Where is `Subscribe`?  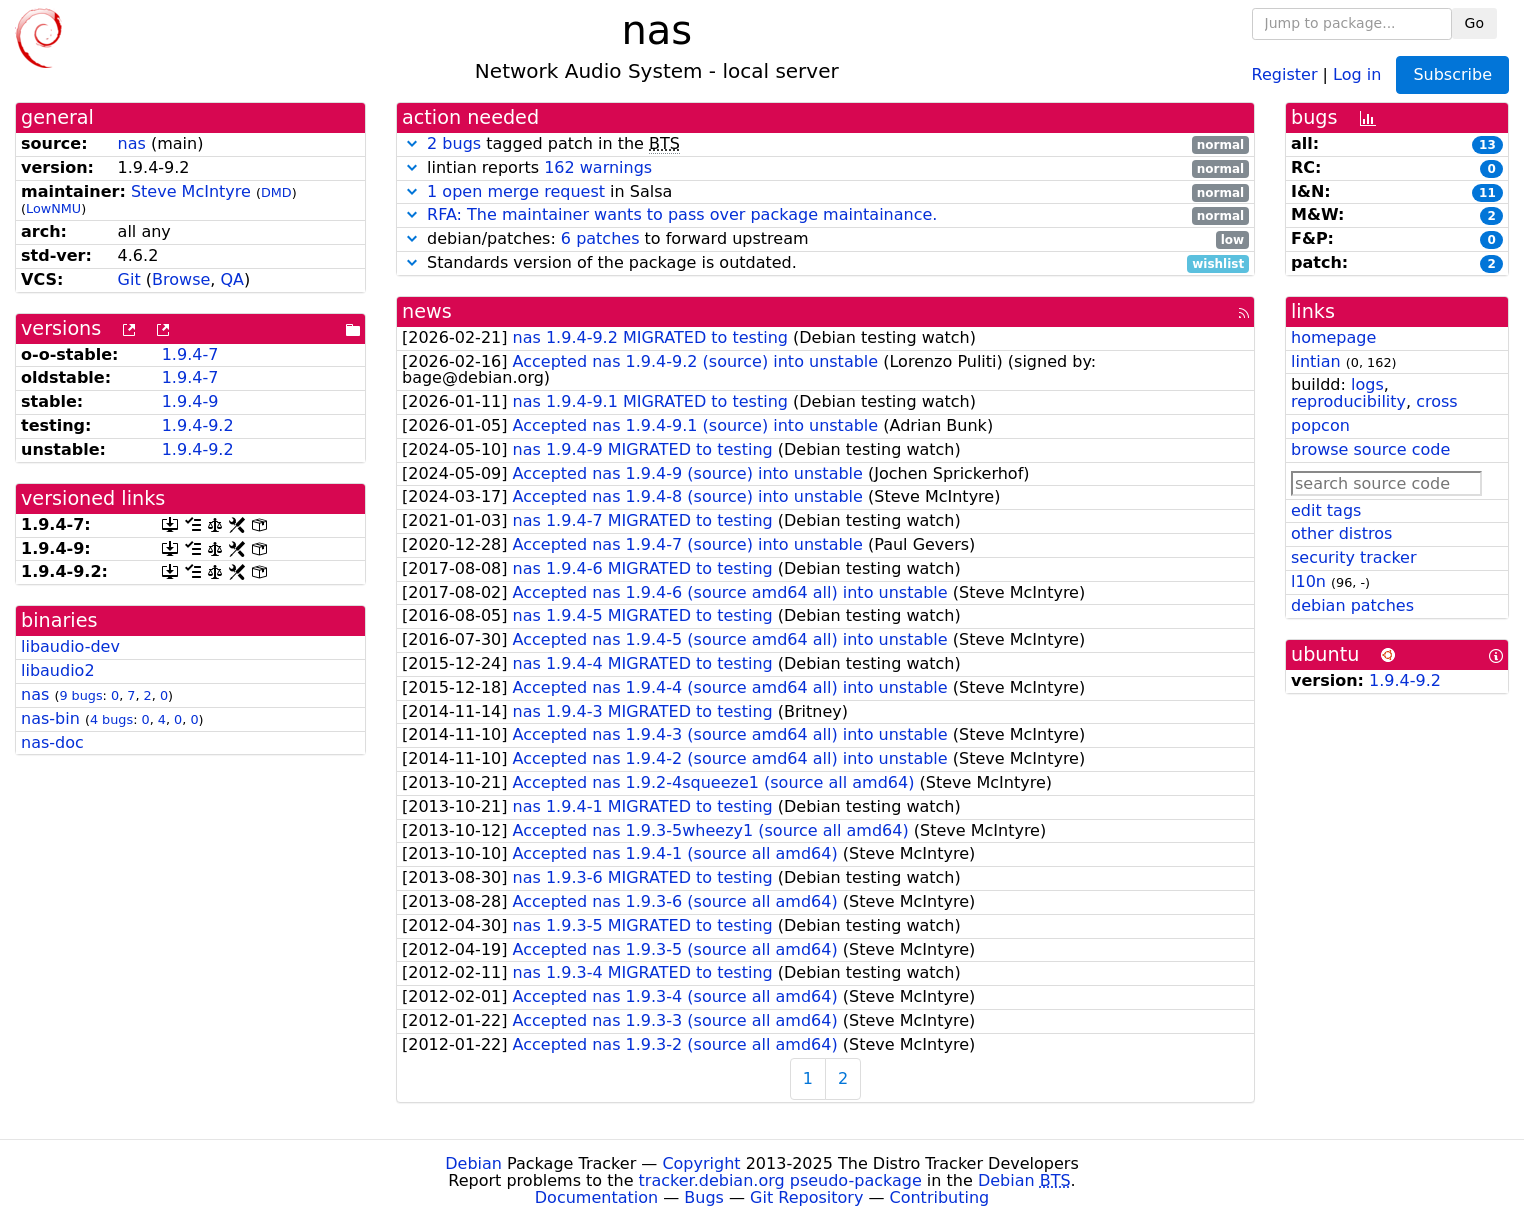
Subscribe is located at coordinates (1452, 74).